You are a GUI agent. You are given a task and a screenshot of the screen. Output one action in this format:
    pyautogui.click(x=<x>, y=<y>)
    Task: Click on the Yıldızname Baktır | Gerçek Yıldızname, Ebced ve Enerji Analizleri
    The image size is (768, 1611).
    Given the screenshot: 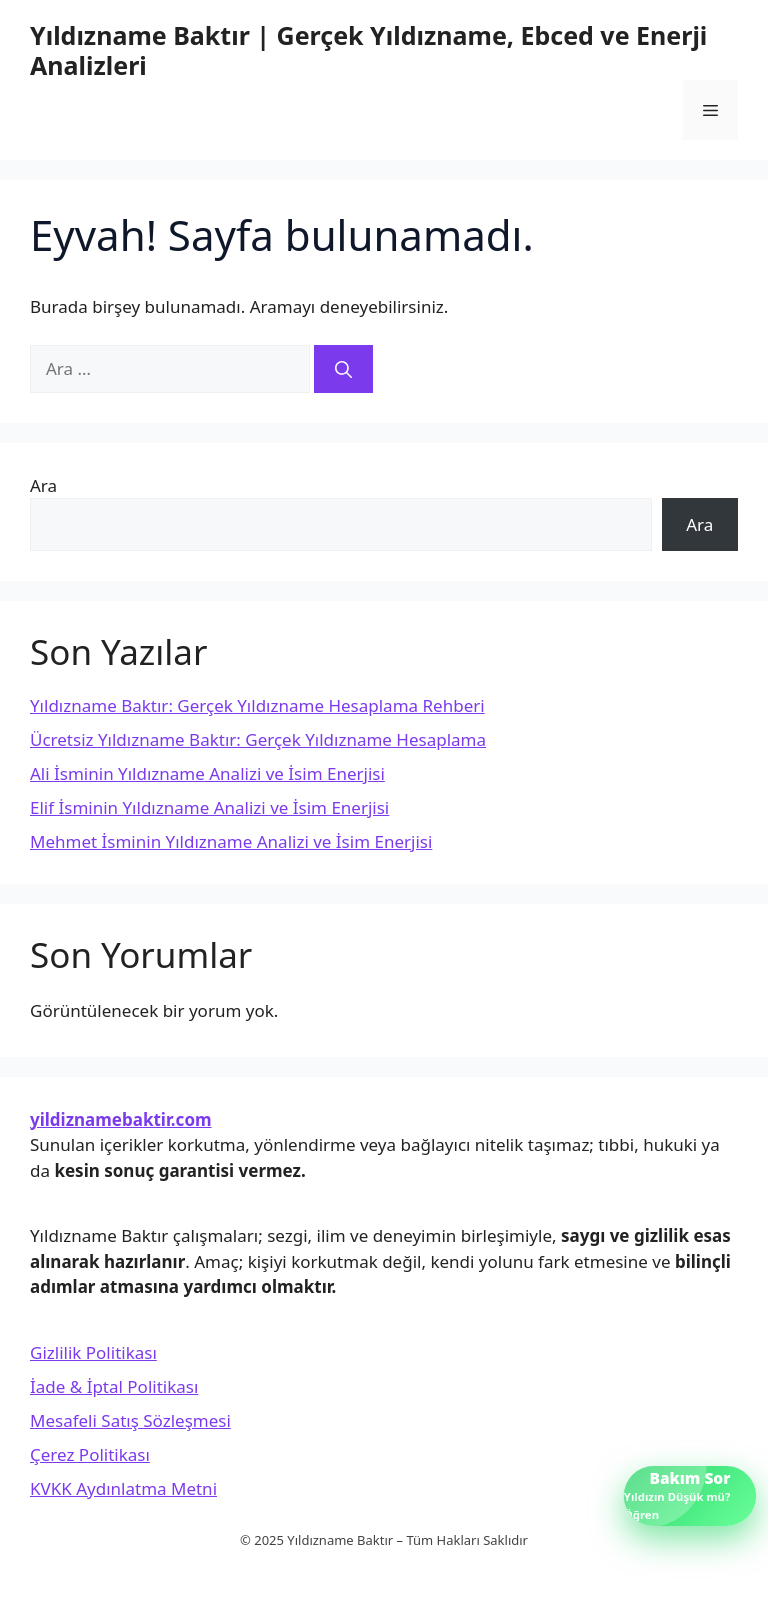 What is the action you would take?
    pyautogui.click(x=368, y=50)
    